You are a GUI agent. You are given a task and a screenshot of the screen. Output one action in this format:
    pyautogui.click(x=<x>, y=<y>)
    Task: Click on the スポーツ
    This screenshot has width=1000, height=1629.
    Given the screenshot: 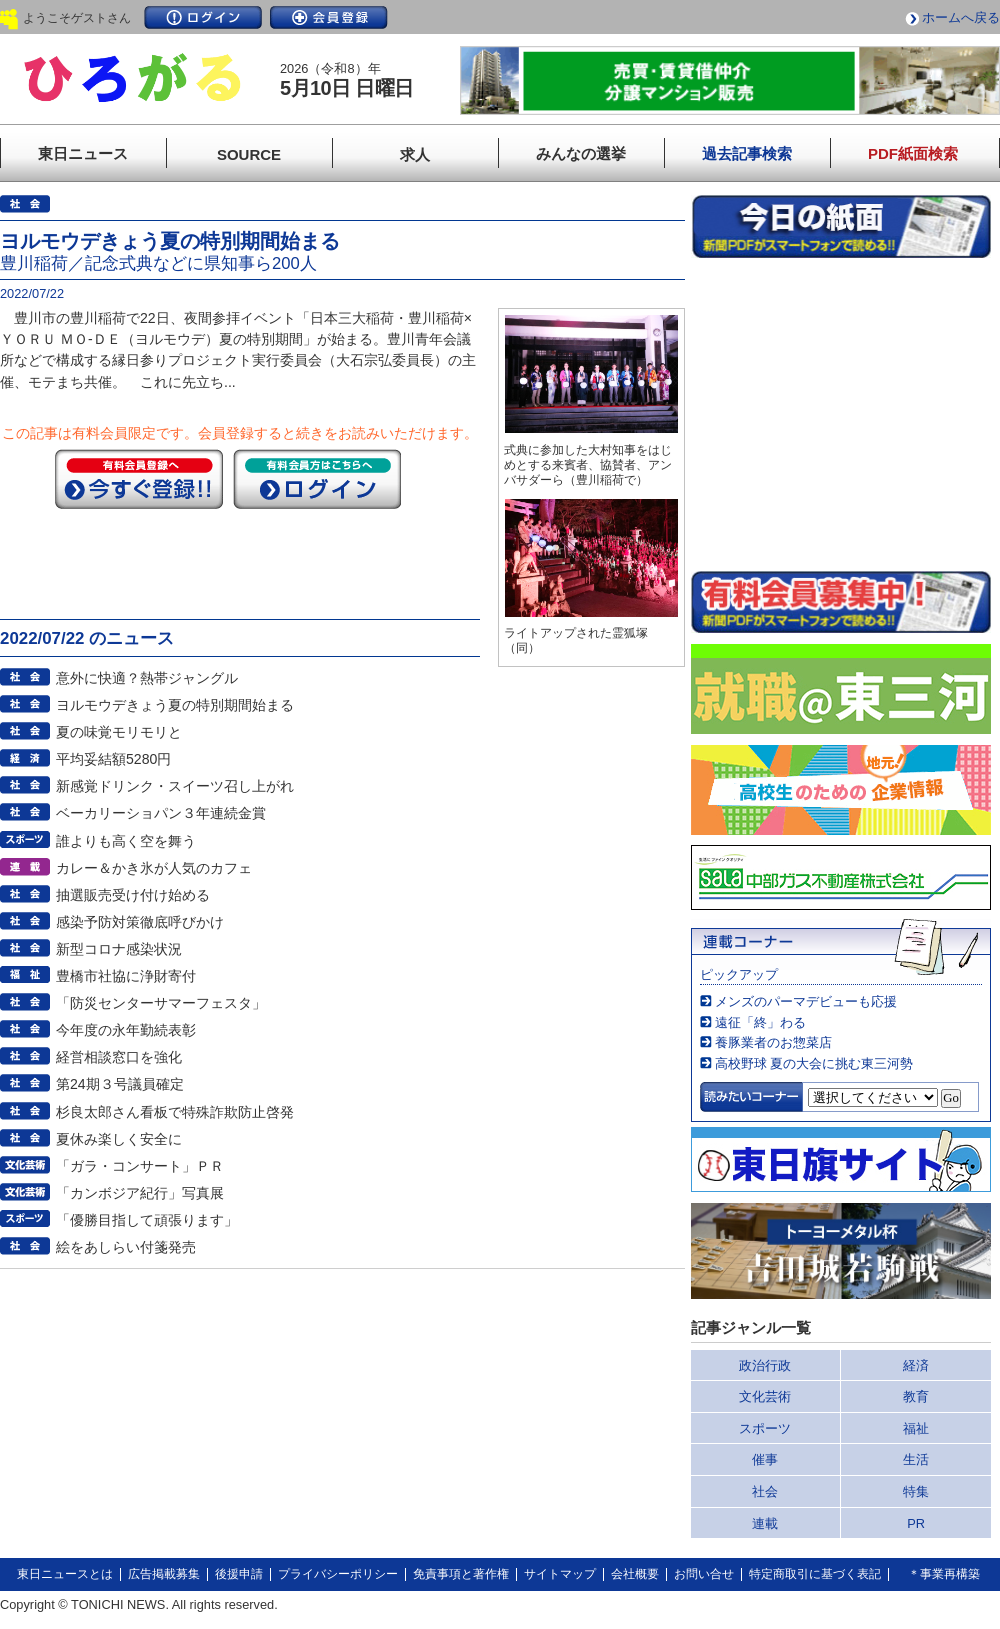 What is the action you would take?
    pyautogui.click(x=765, y=1428)
    